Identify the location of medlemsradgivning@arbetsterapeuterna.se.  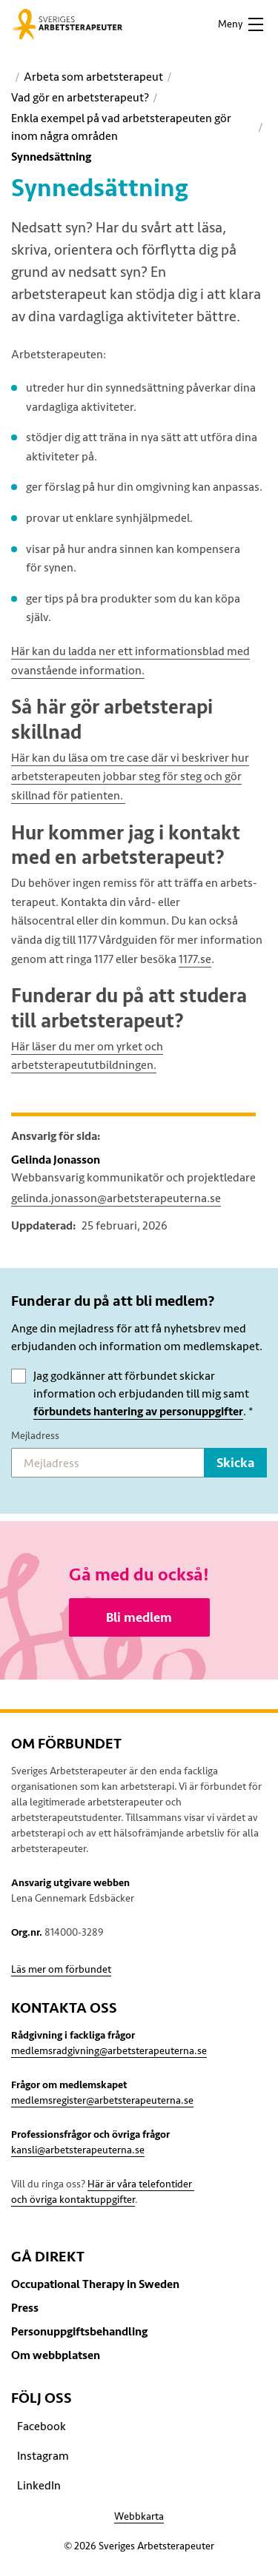
(109, 2051).